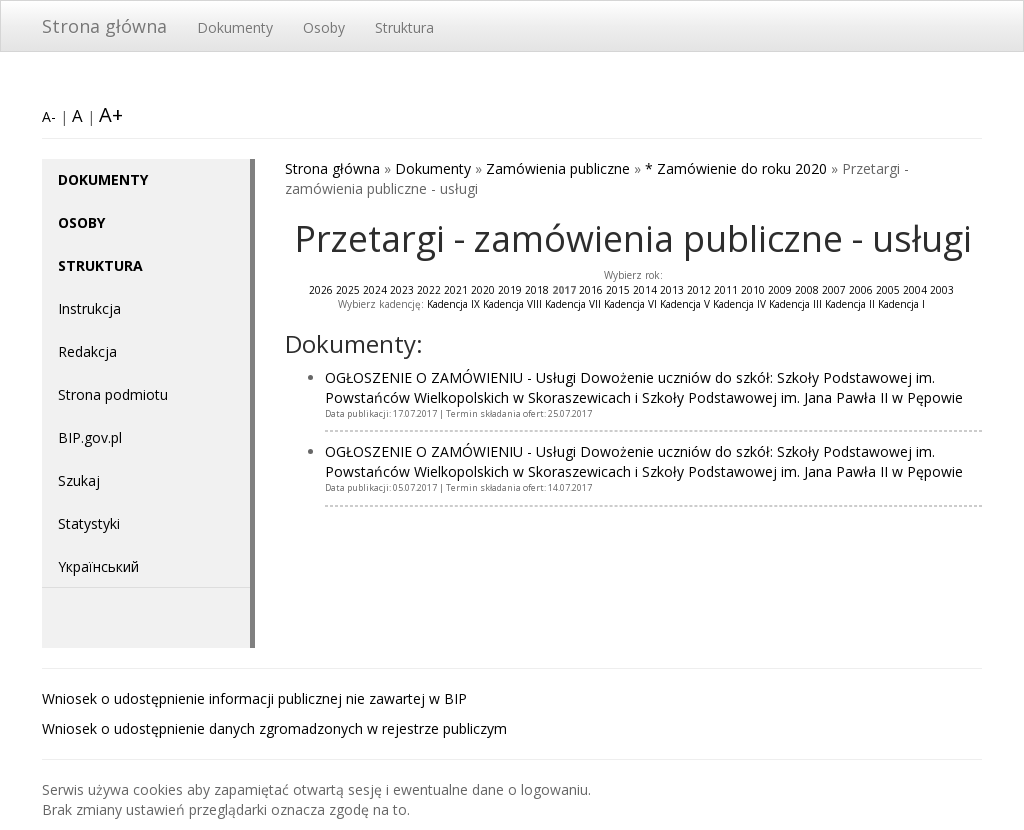 This screenshot has height=830, width=1024. What do you see at coordinates (672, 290) in the screenshot?
I see `2013` at bounding box center [672, 290].